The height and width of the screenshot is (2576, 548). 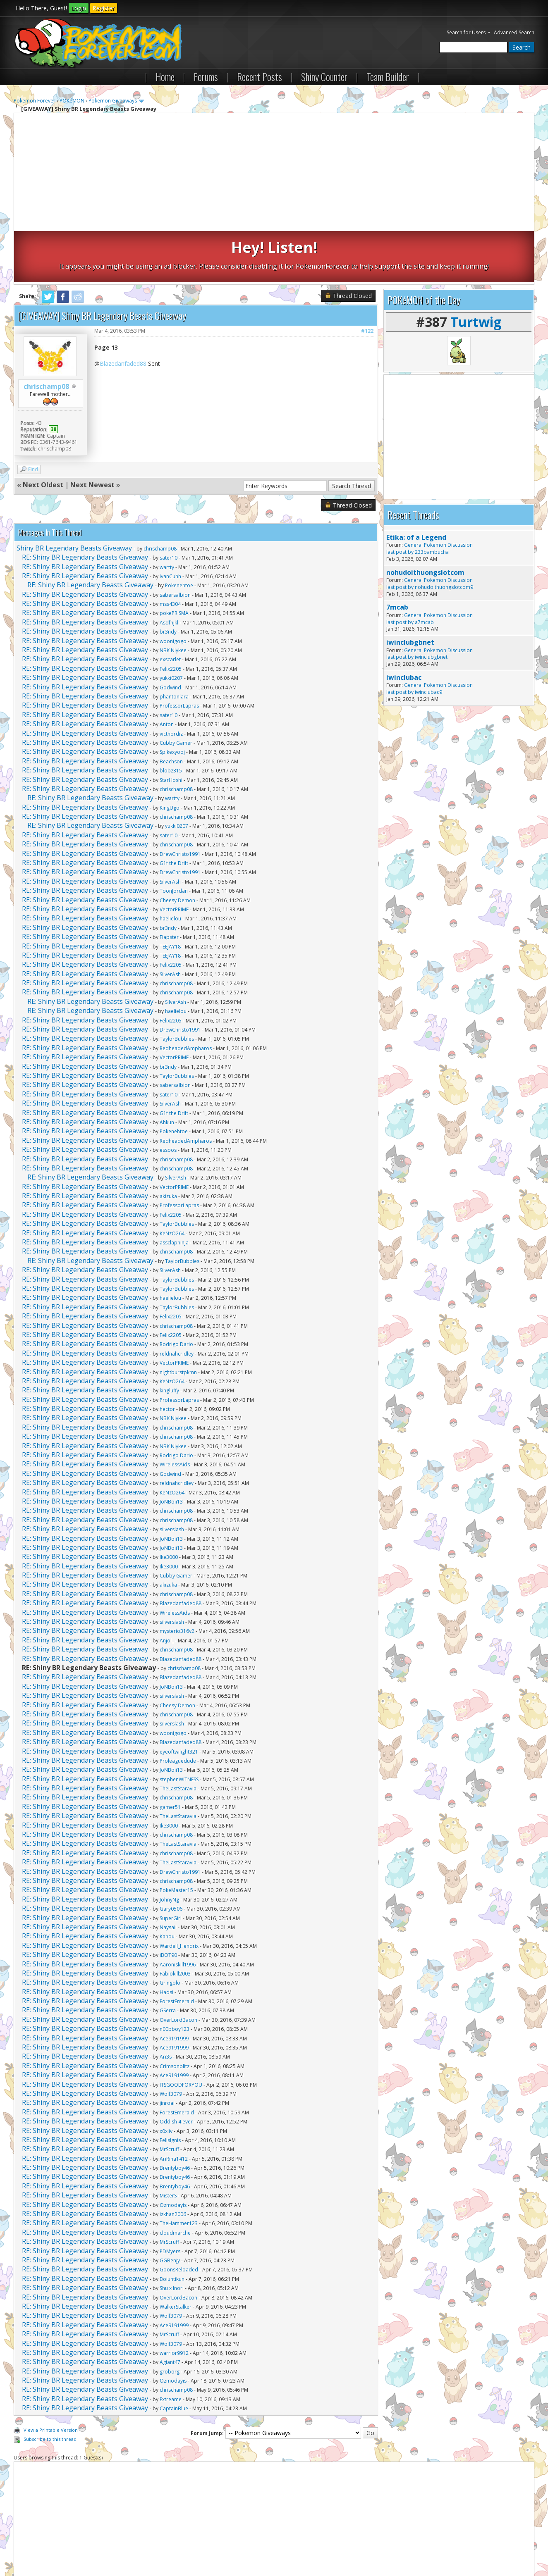 What do you see at coordinates (175, 1922) in the screenshot?
I see `Fabiokill2003` at bounding box center [175, 1922].